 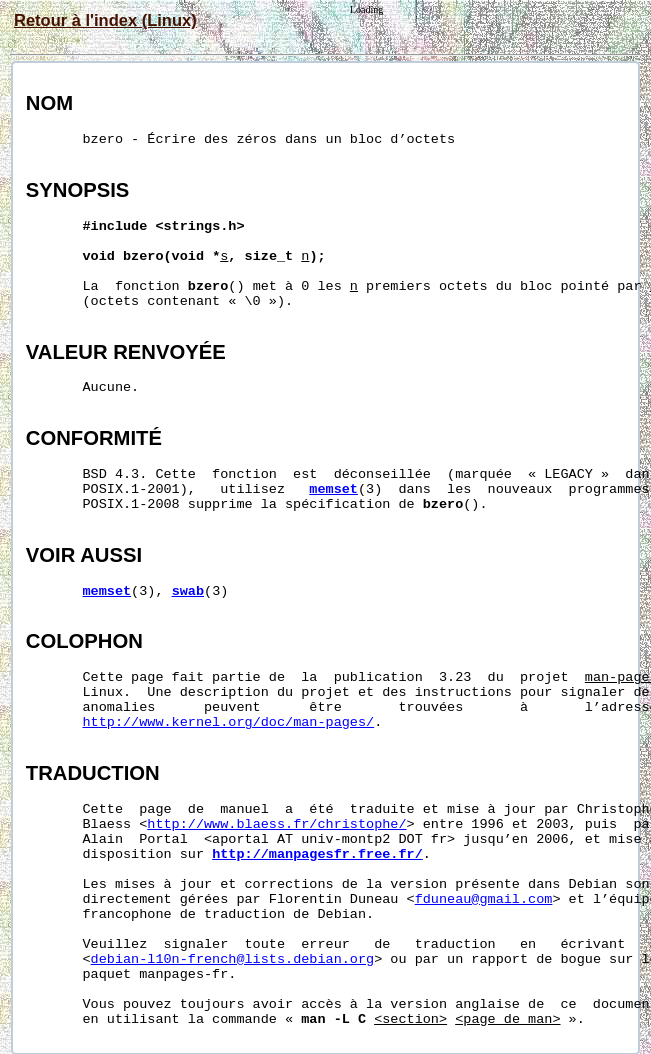 What do you see at coordinates (317, 854) in the screenshot?
I see `http://manpagesfr.free.fr/` at bounding box center [317, 854].